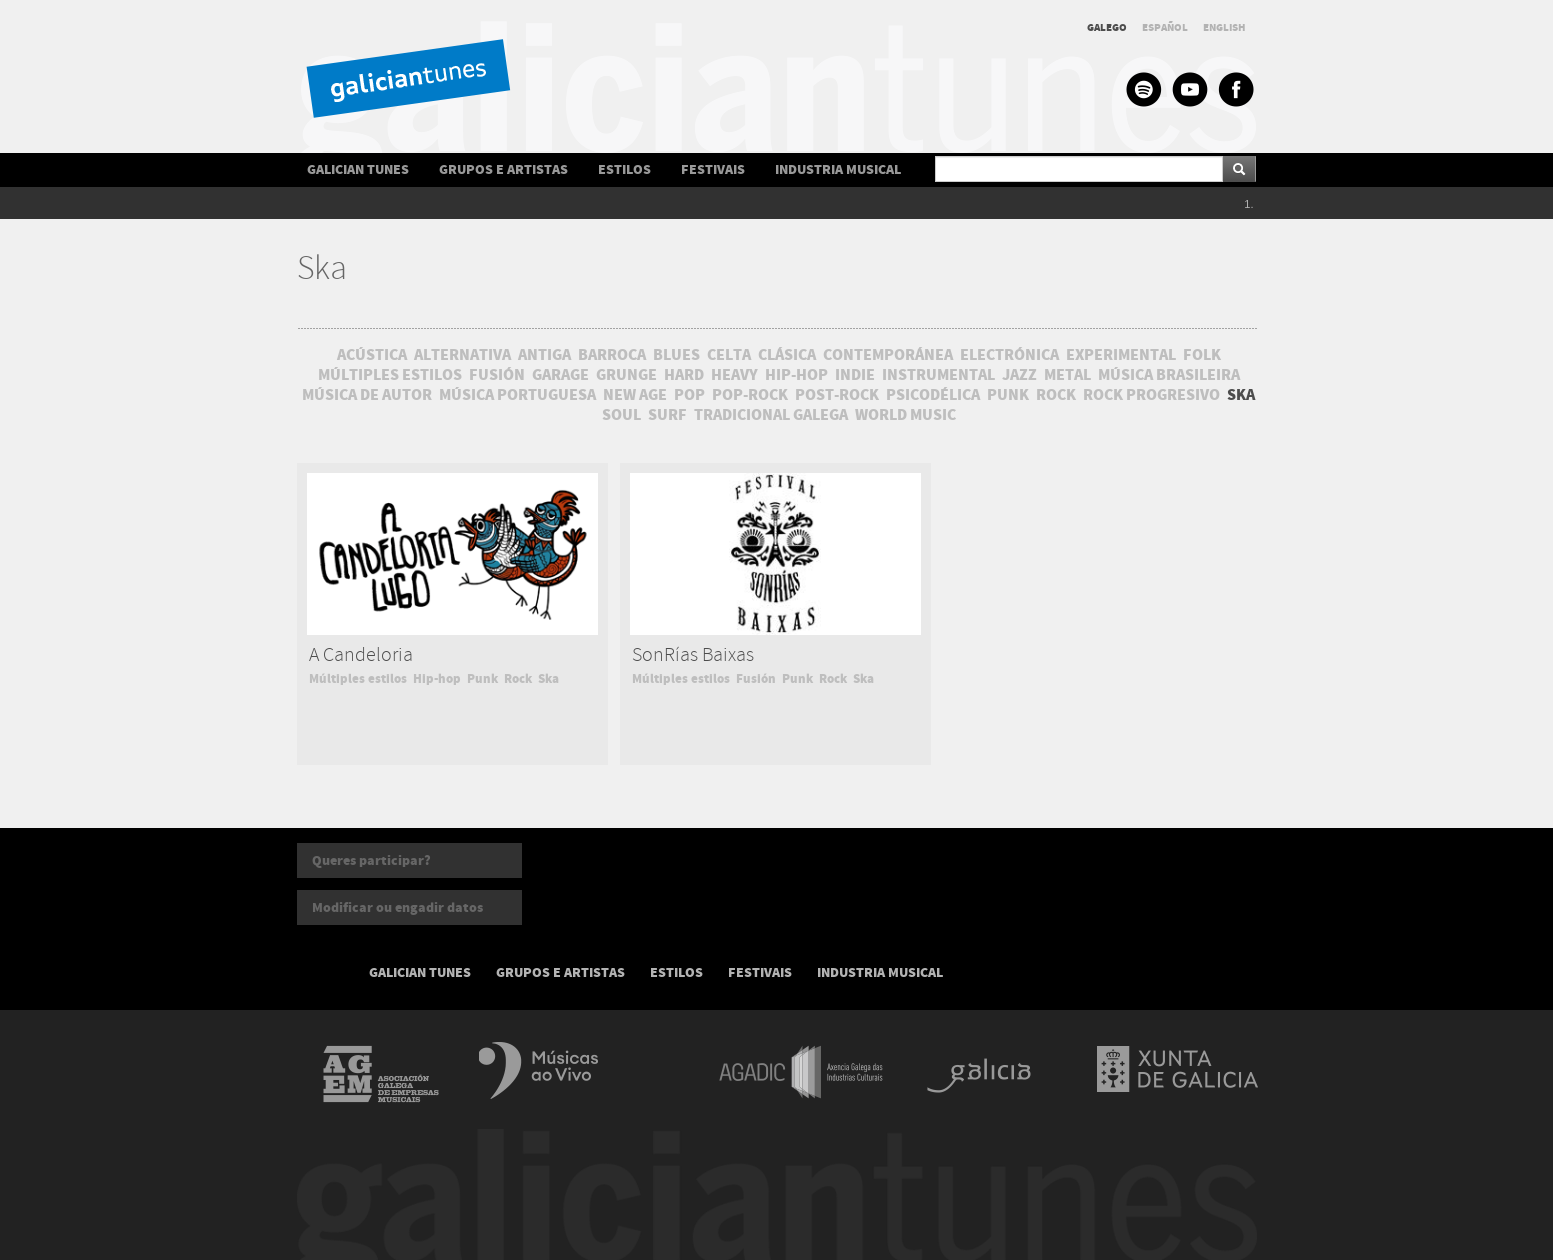 This screenshot has height=1260, width=1553. Describe the element at coordinates (1056, 395) in the screenshot. I see `ROCK` at that location.